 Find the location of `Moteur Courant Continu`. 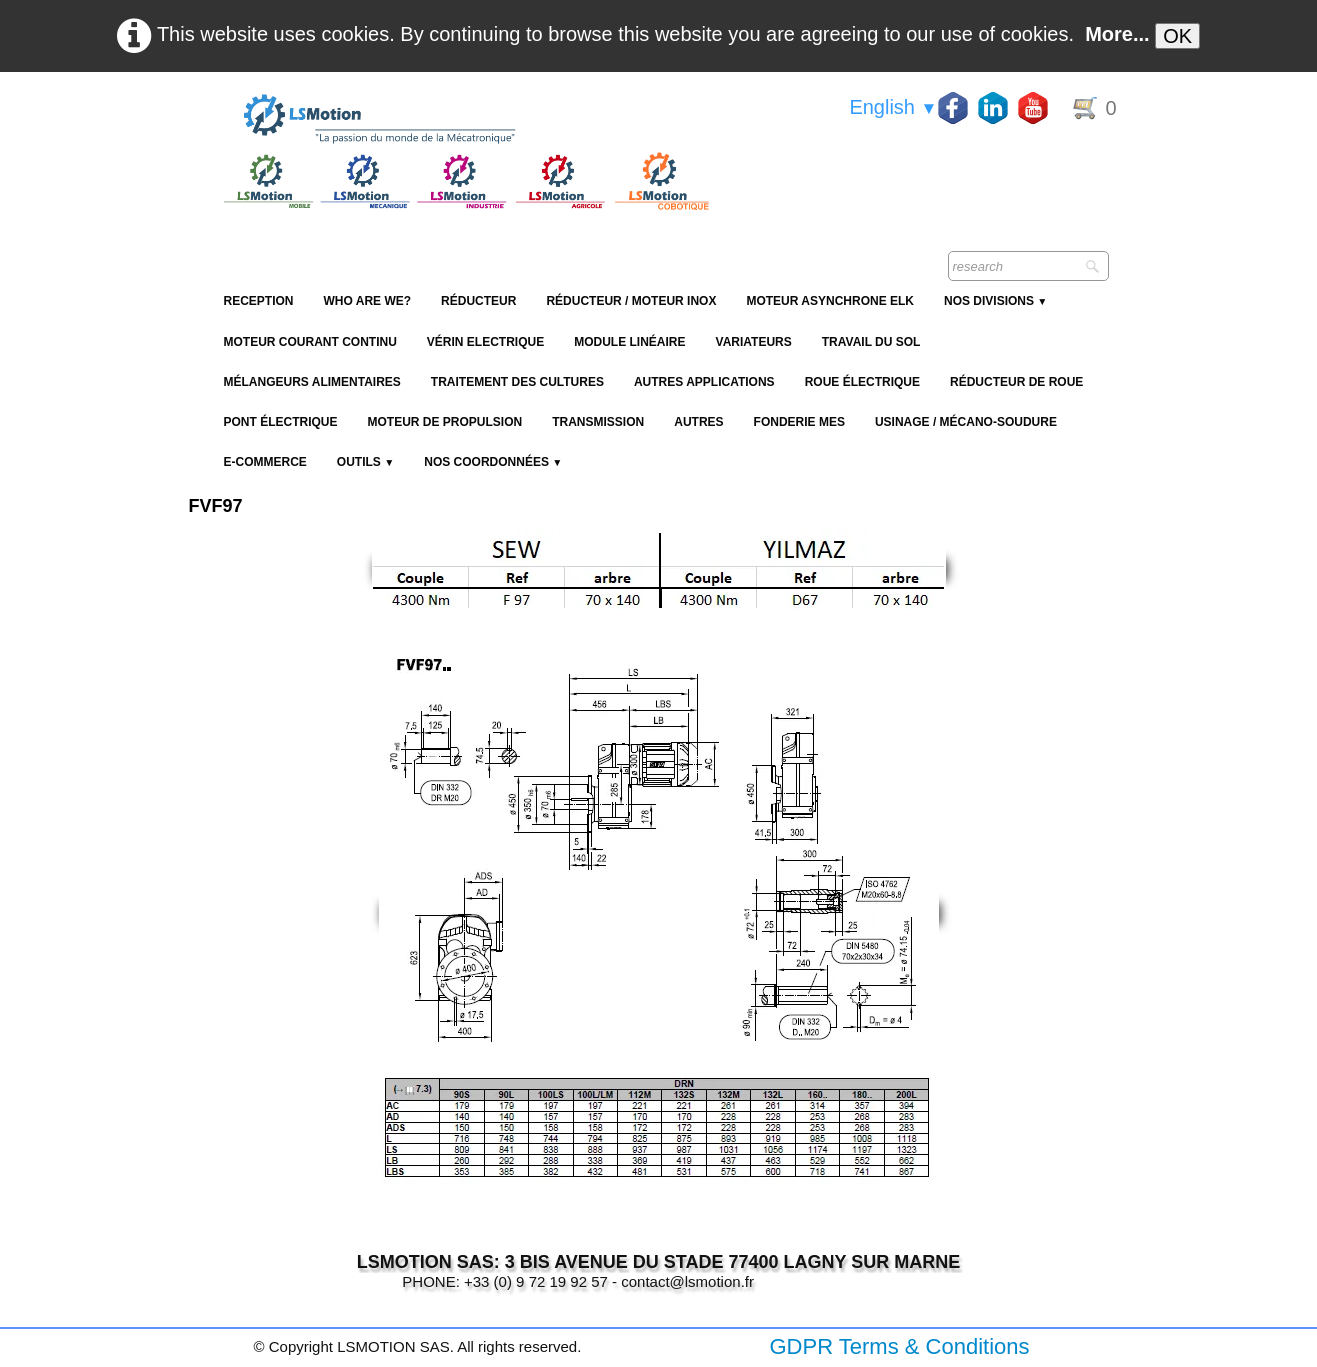

Moteur Courant Continu is located at coordinates (310, 342).